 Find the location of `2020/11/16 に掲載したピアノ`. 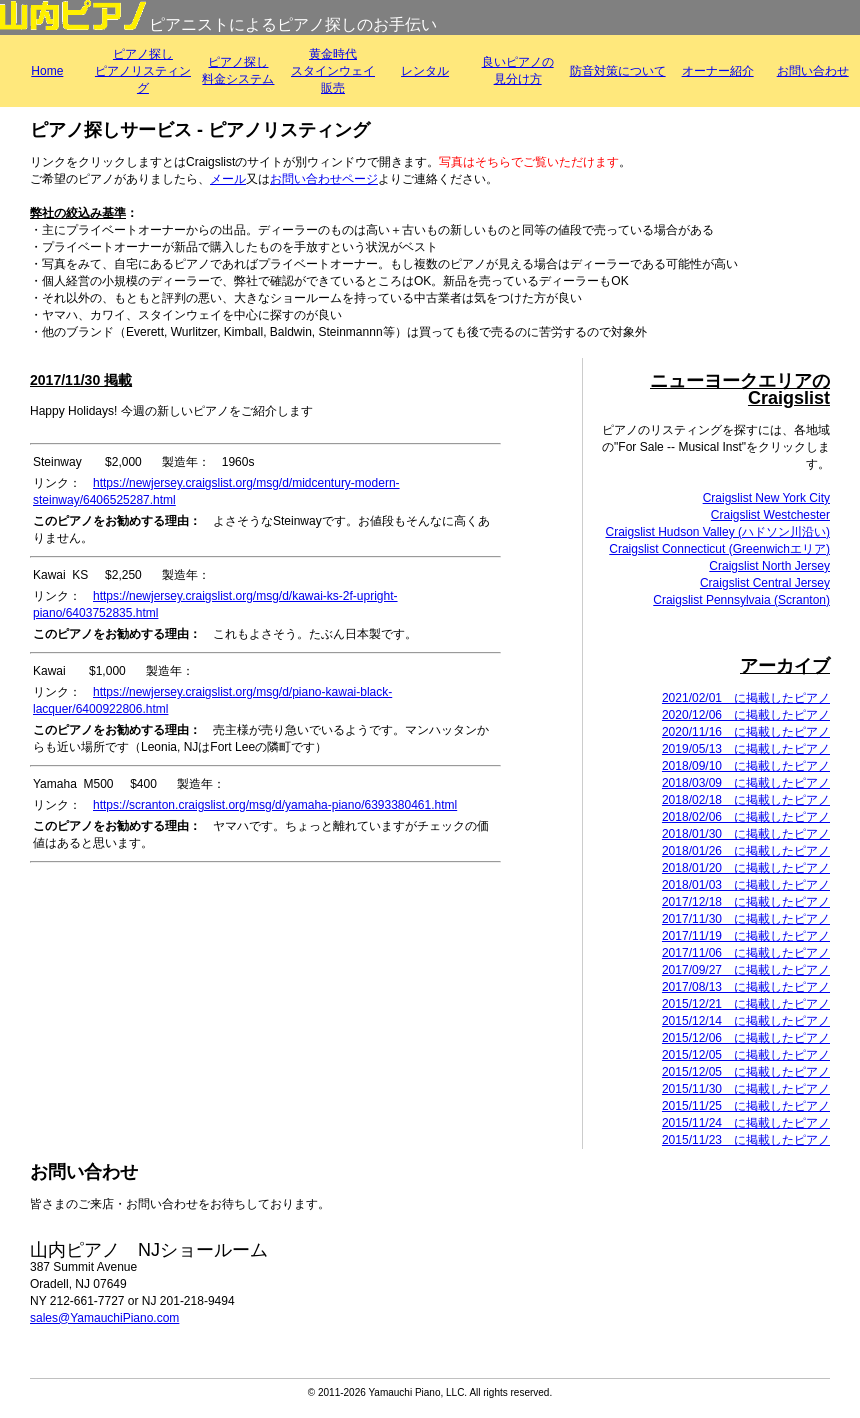

2020/11/16 に掲載したピアノ is located at coordinates (746, 732).